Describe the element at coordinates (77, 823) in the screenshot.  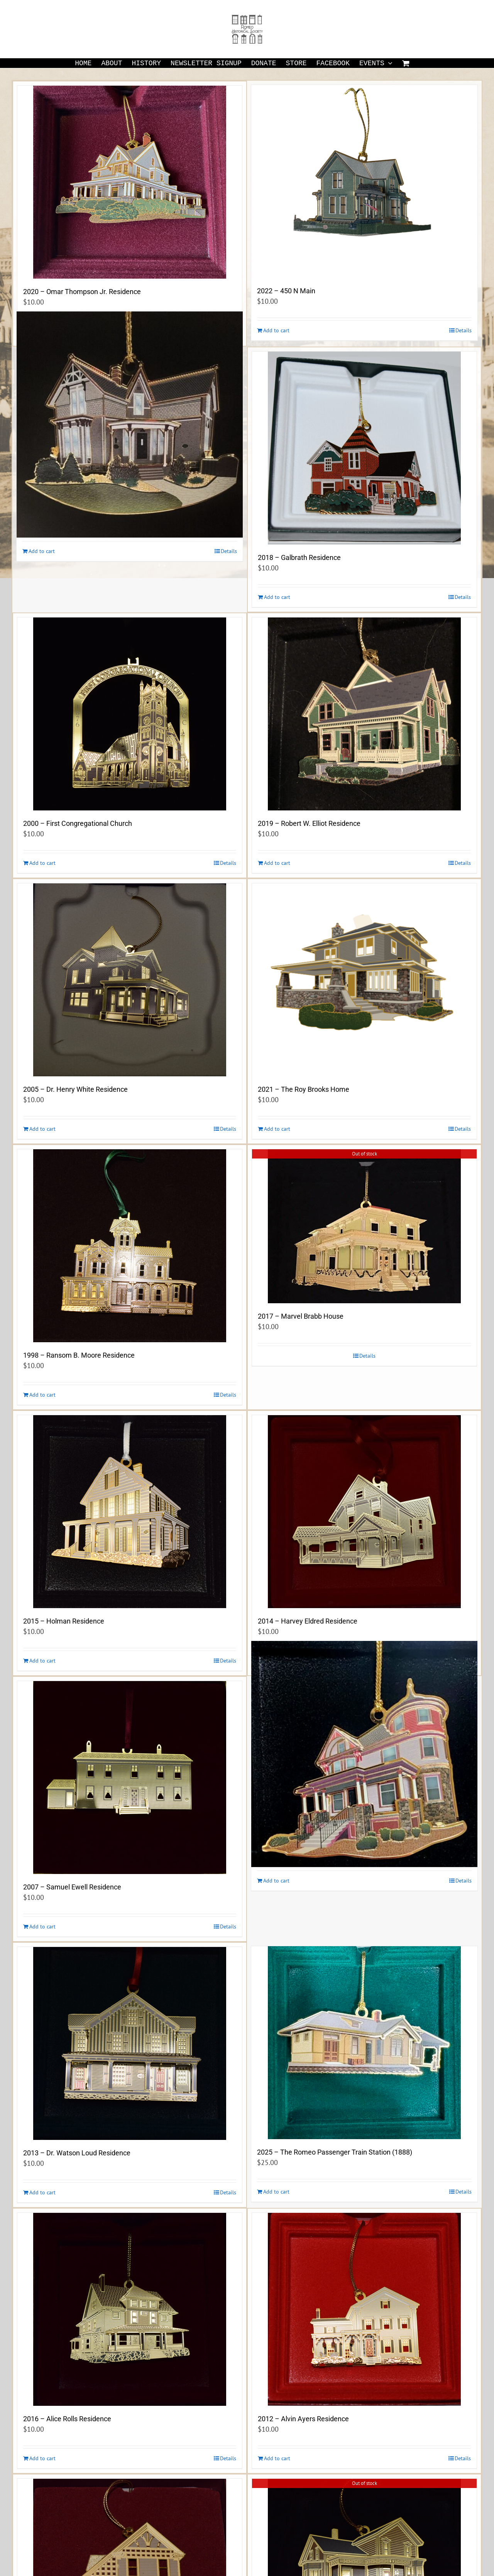
I see `2000 – First Congregational Church` at that location.